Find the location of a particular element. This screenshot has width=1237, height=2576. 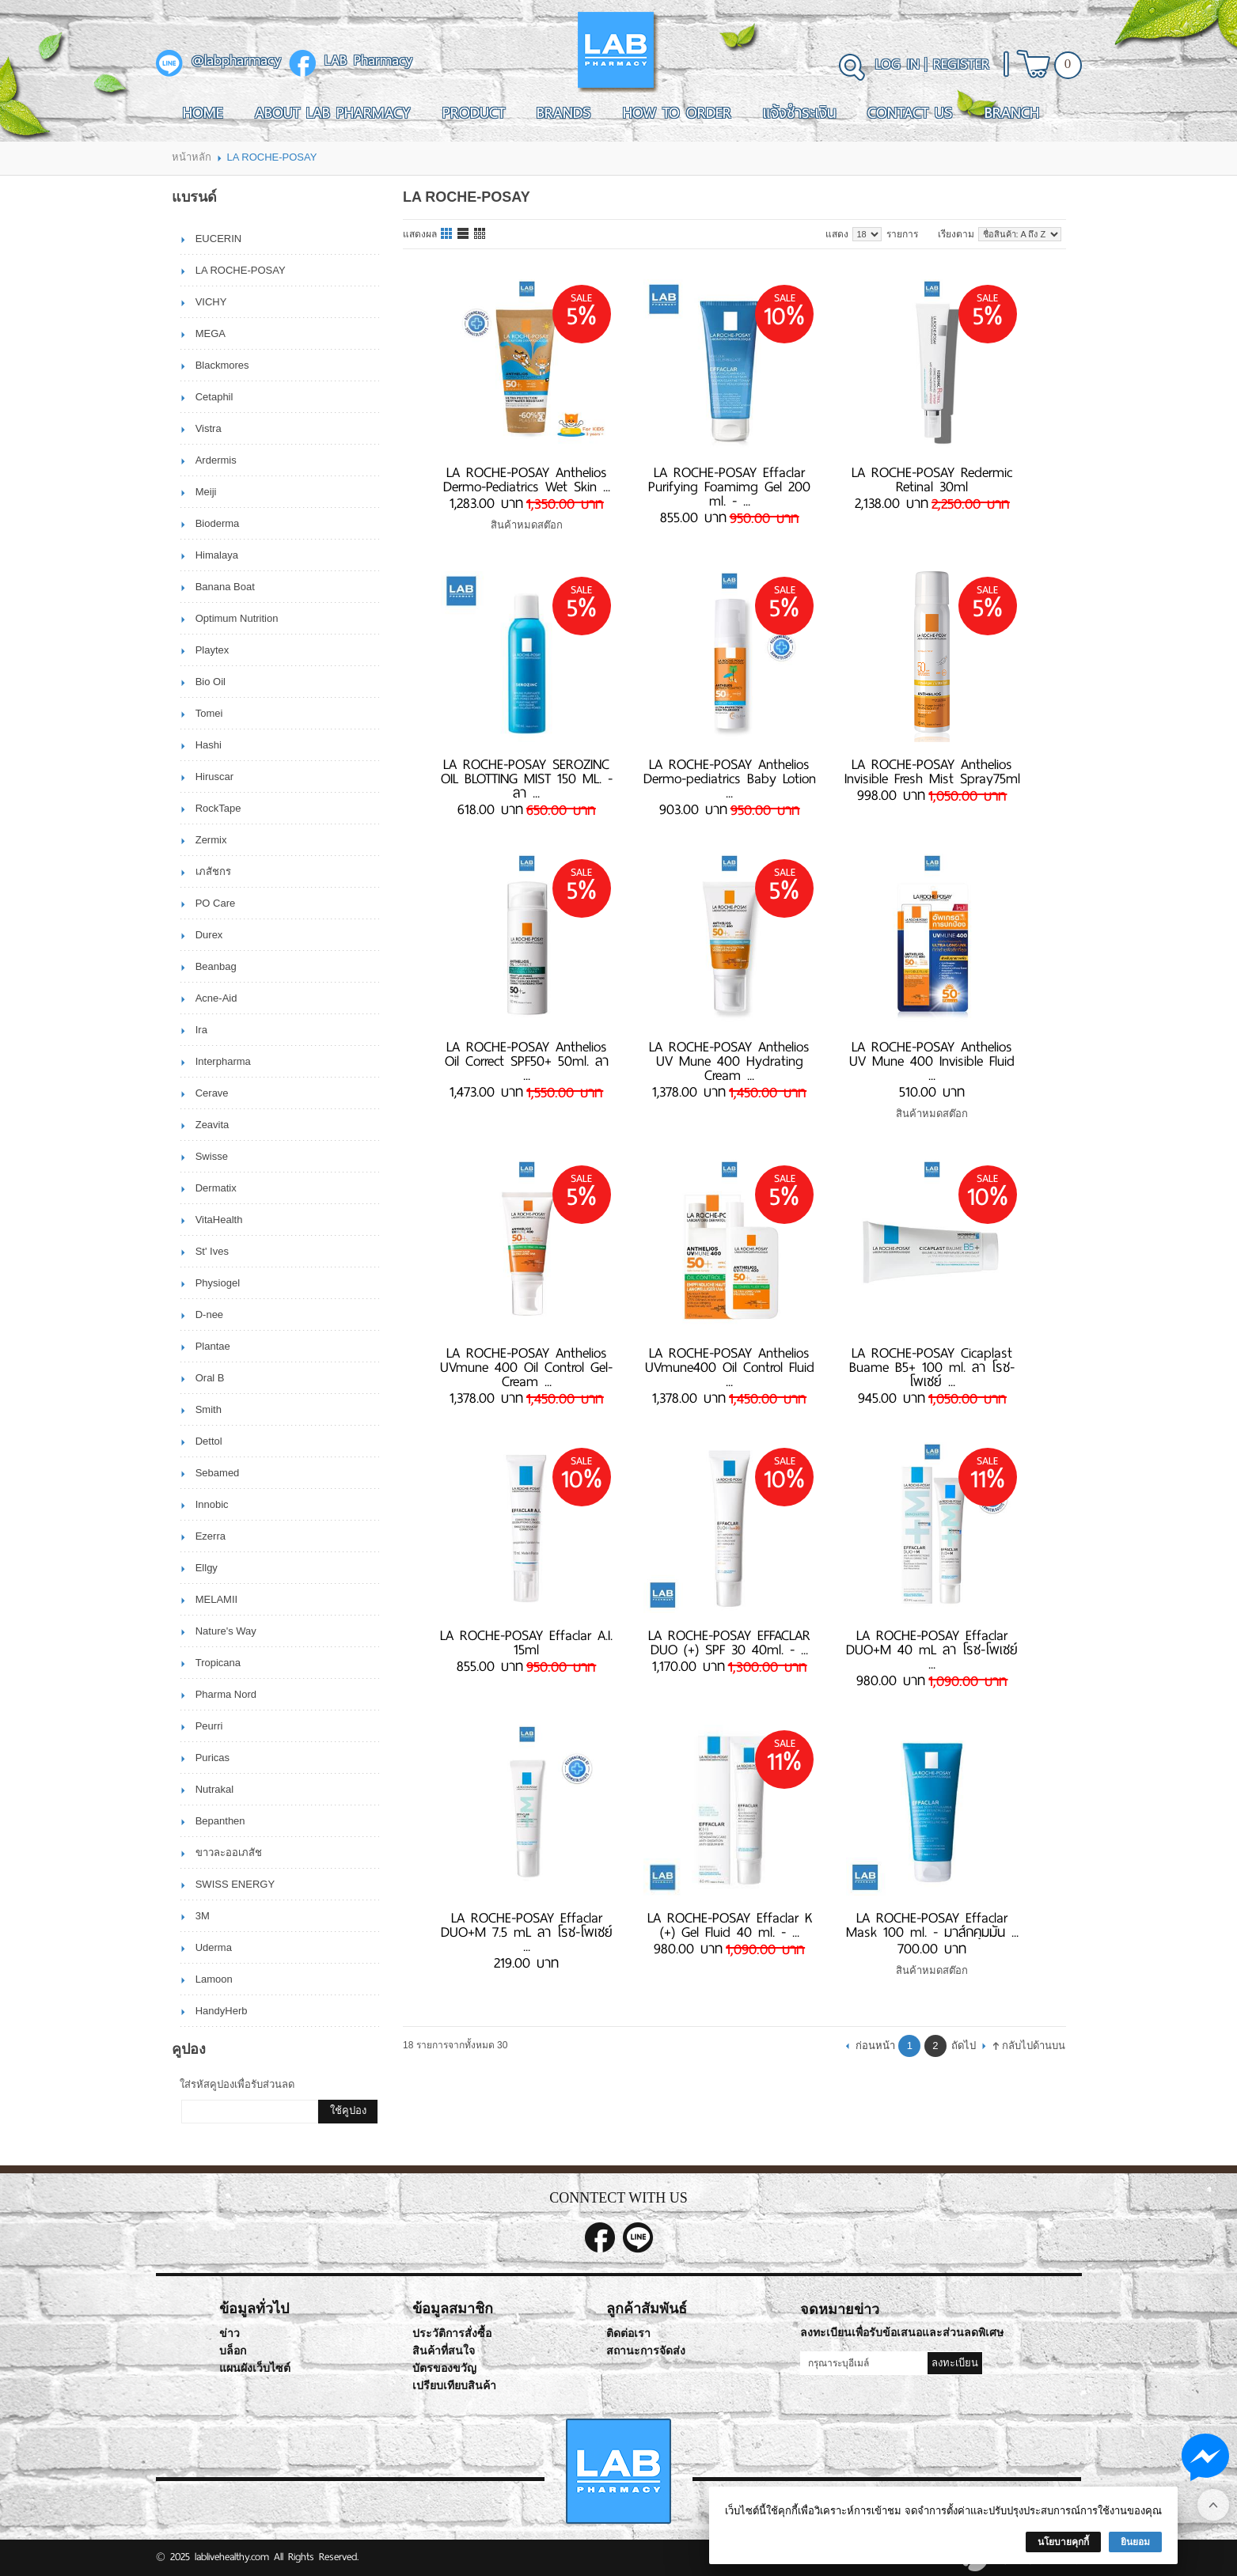

LA ROCHE-POSAY Effaclar A.I. 15ml is located at coordinates (526, 1642).